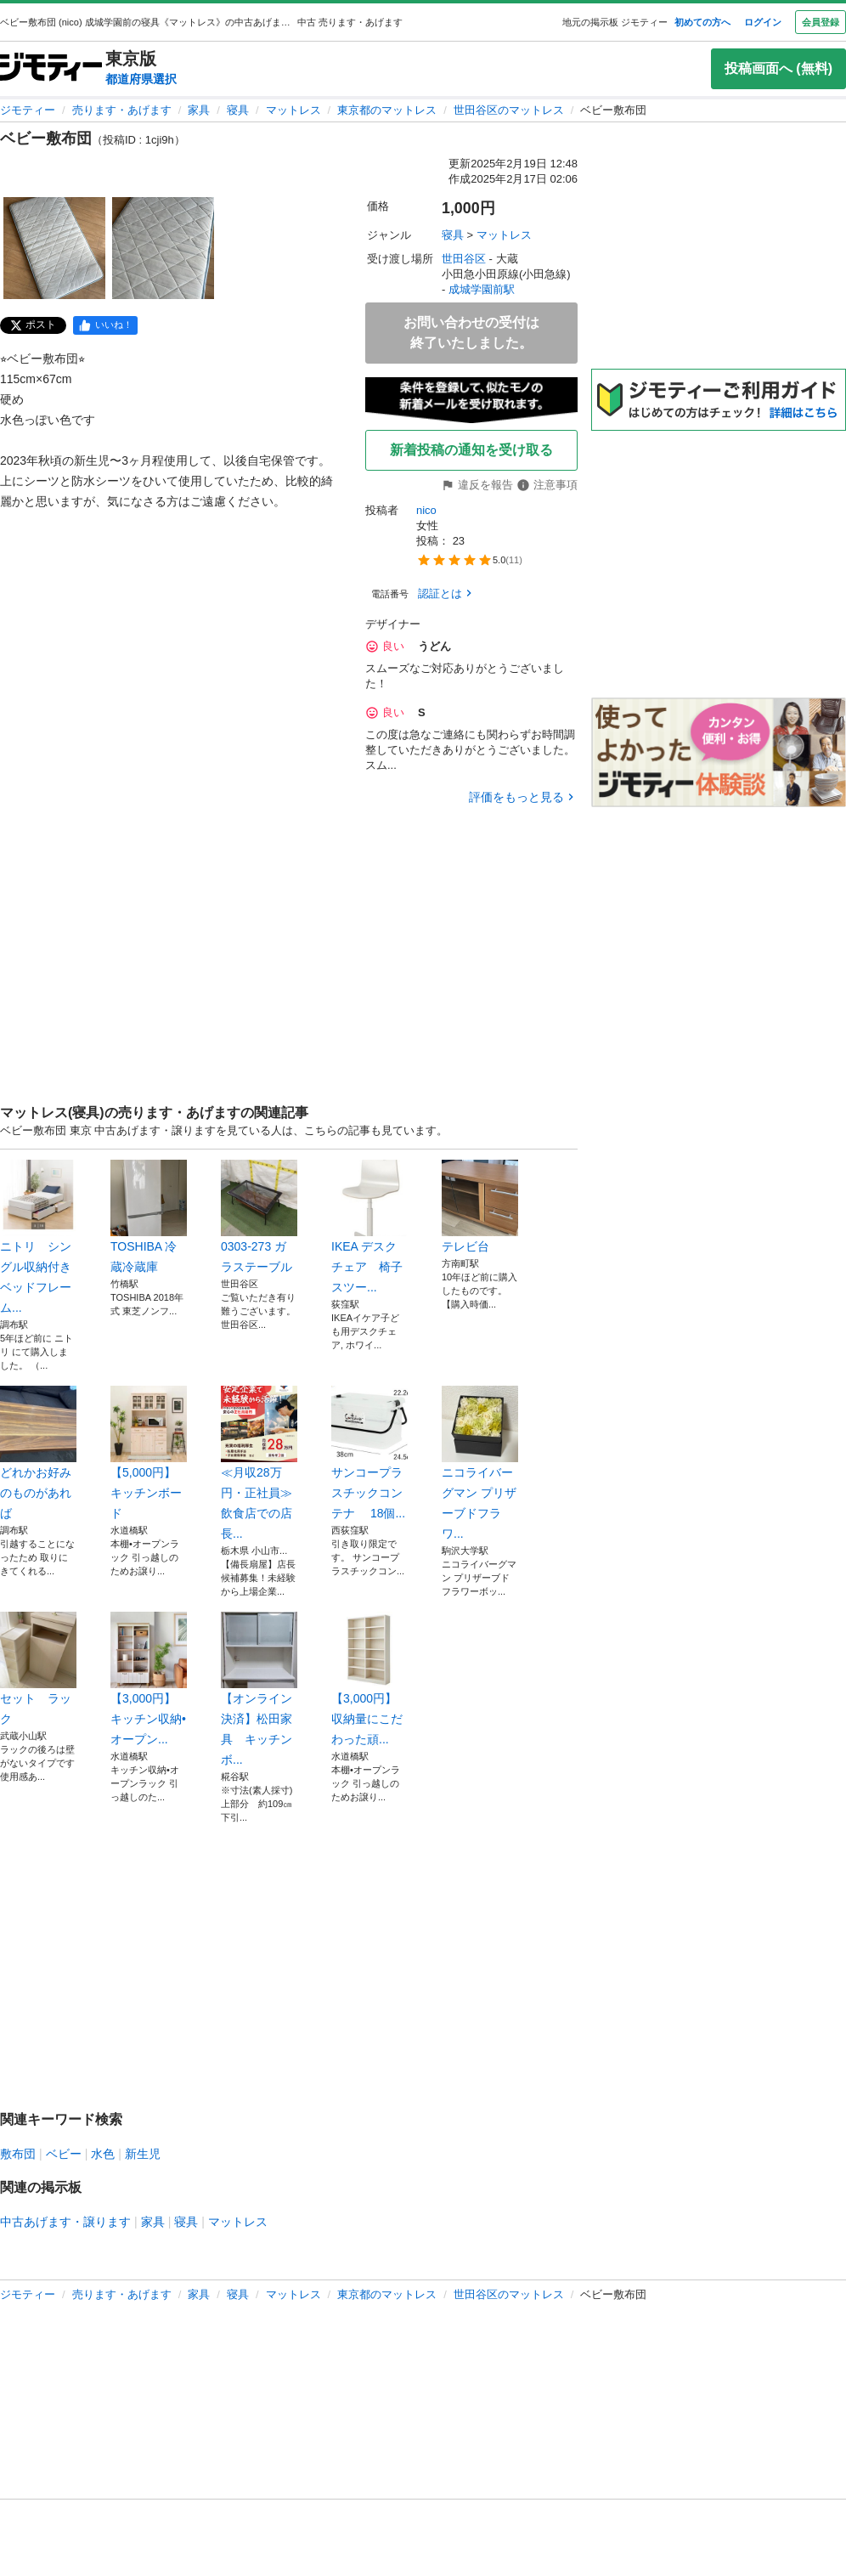  Describe the element at coordinates (199, 110) in the screenshot. I see `家具` at that location.